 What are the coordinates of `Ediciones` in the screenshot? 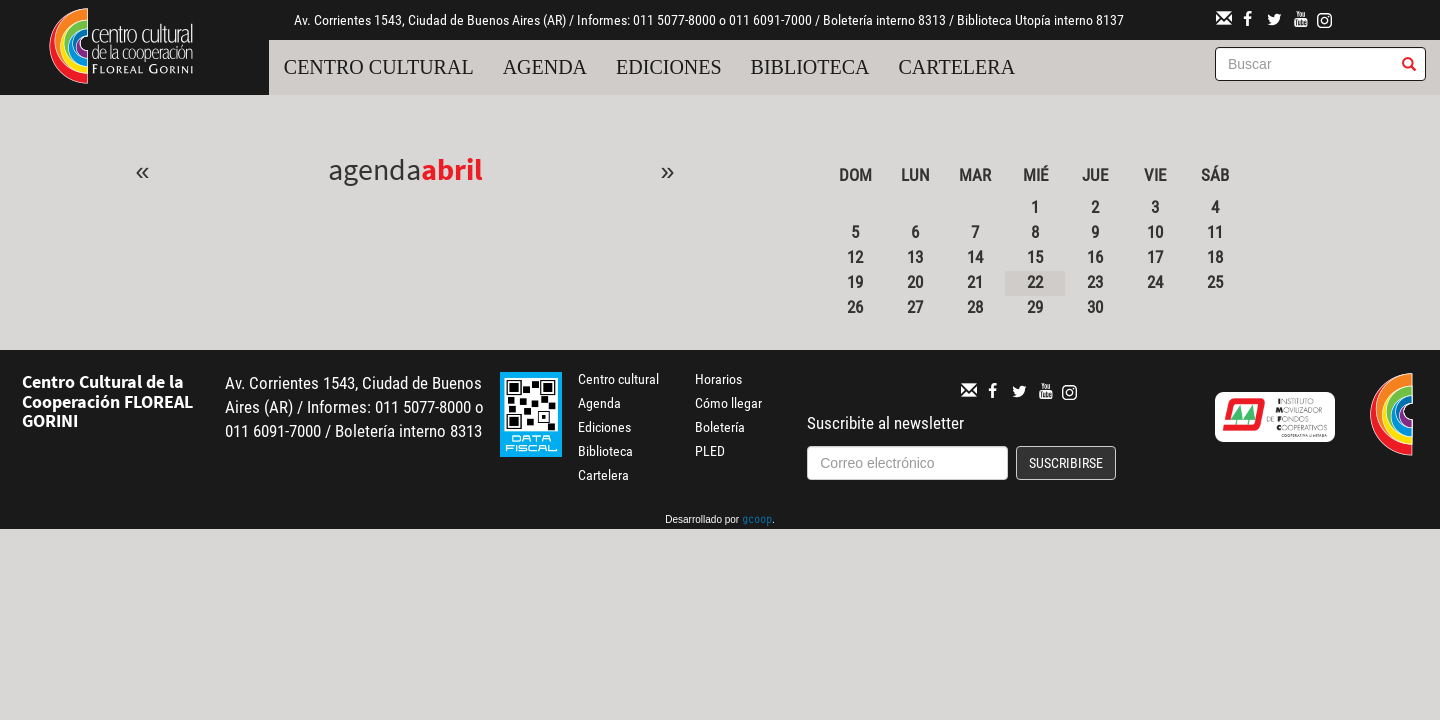 It's located at (669, 67).